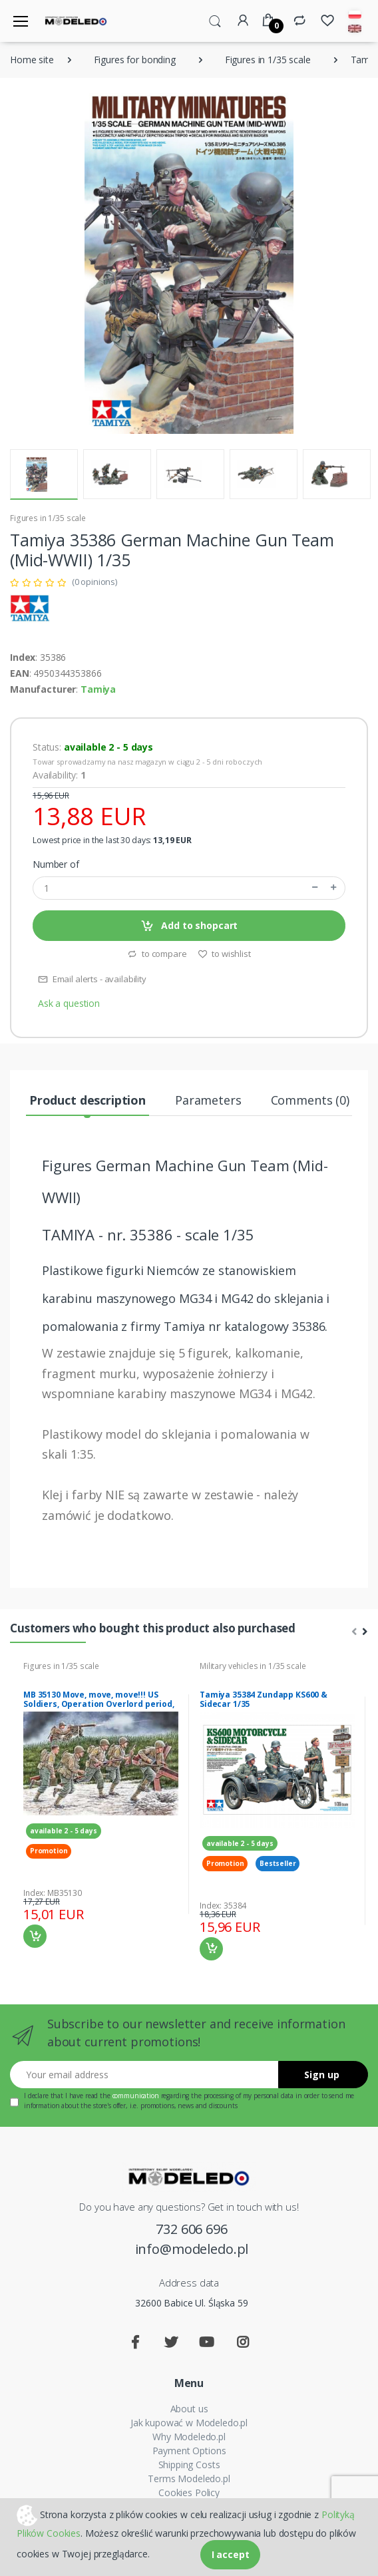 The image size is (378, 2576). Describe the element at coordinates (208, 1100) in the screenshot. I see `Parameters [tab]` at that location.